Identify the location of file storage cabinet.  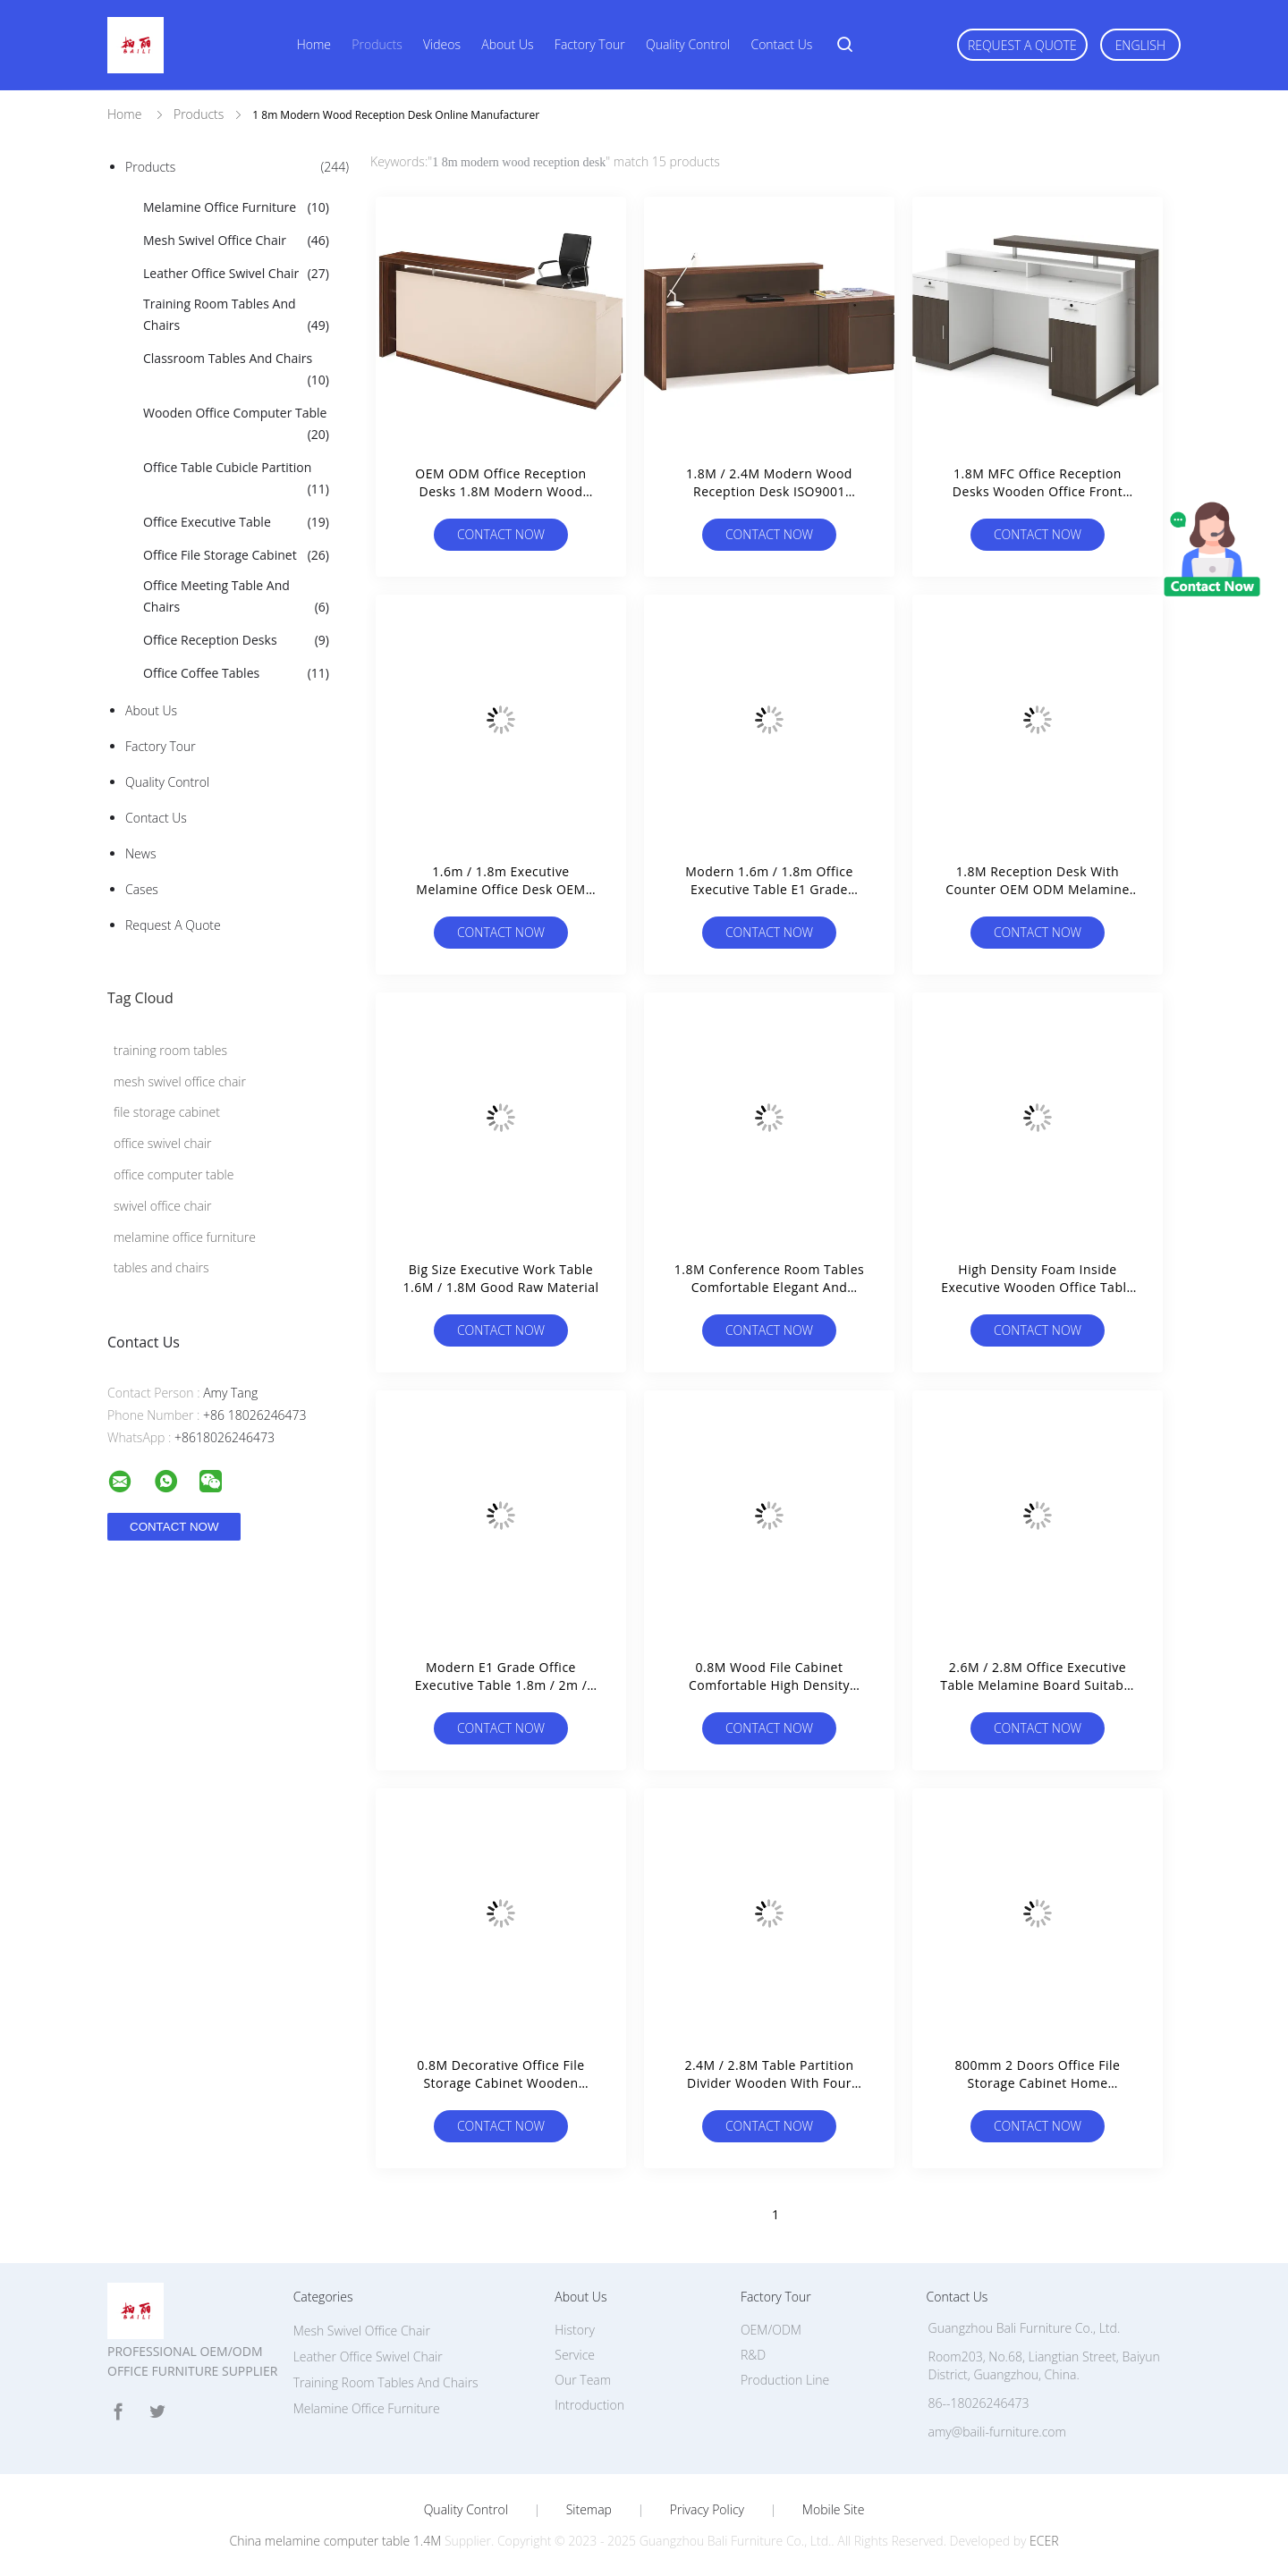
(167, 1111).